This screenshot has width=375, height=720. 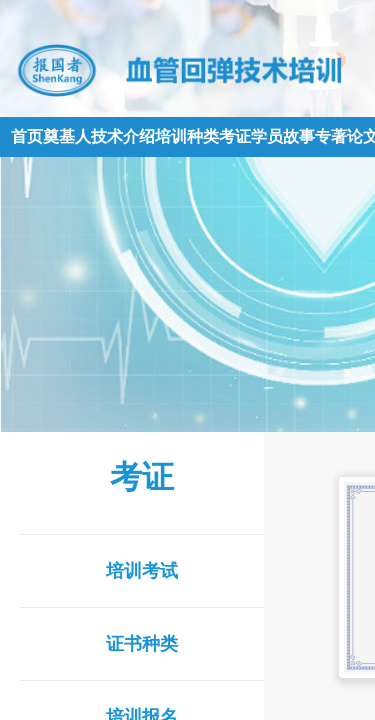 I want to click on 学员故事, so click(x=283, y=136).